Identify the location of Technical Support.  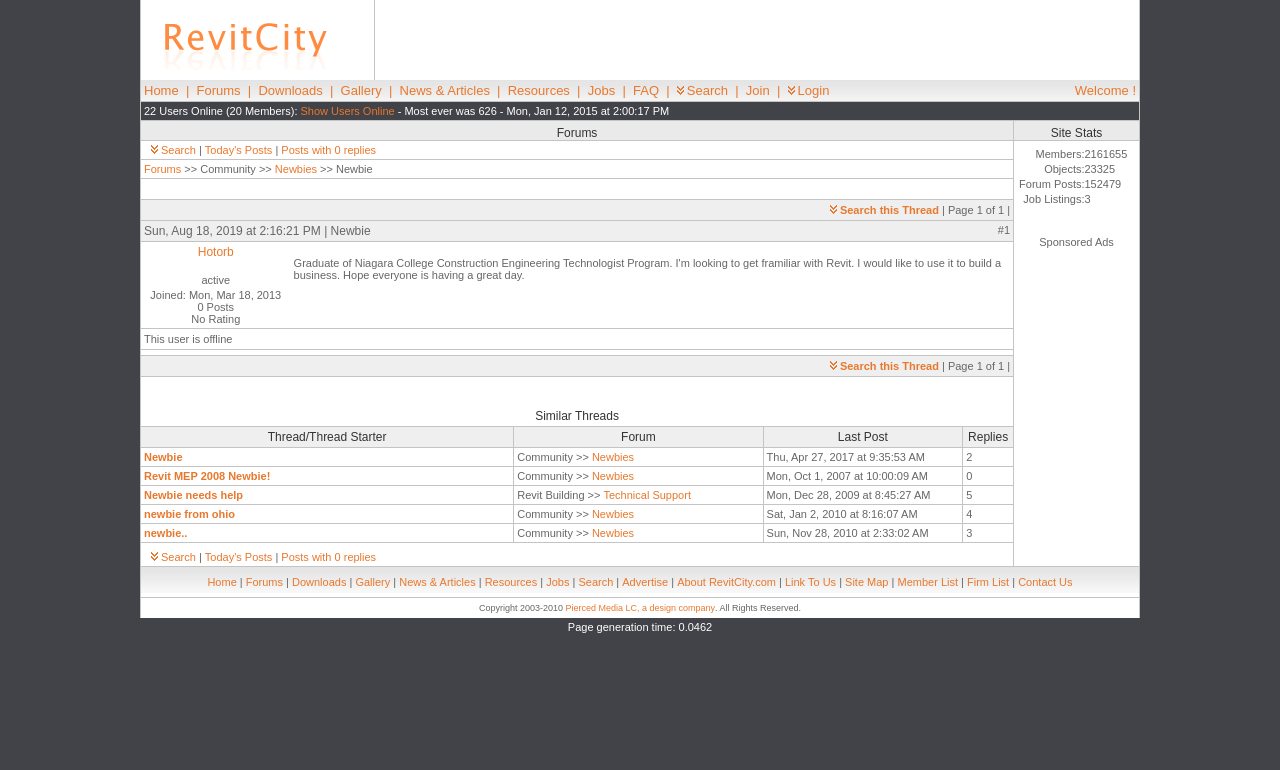
(647, 495).